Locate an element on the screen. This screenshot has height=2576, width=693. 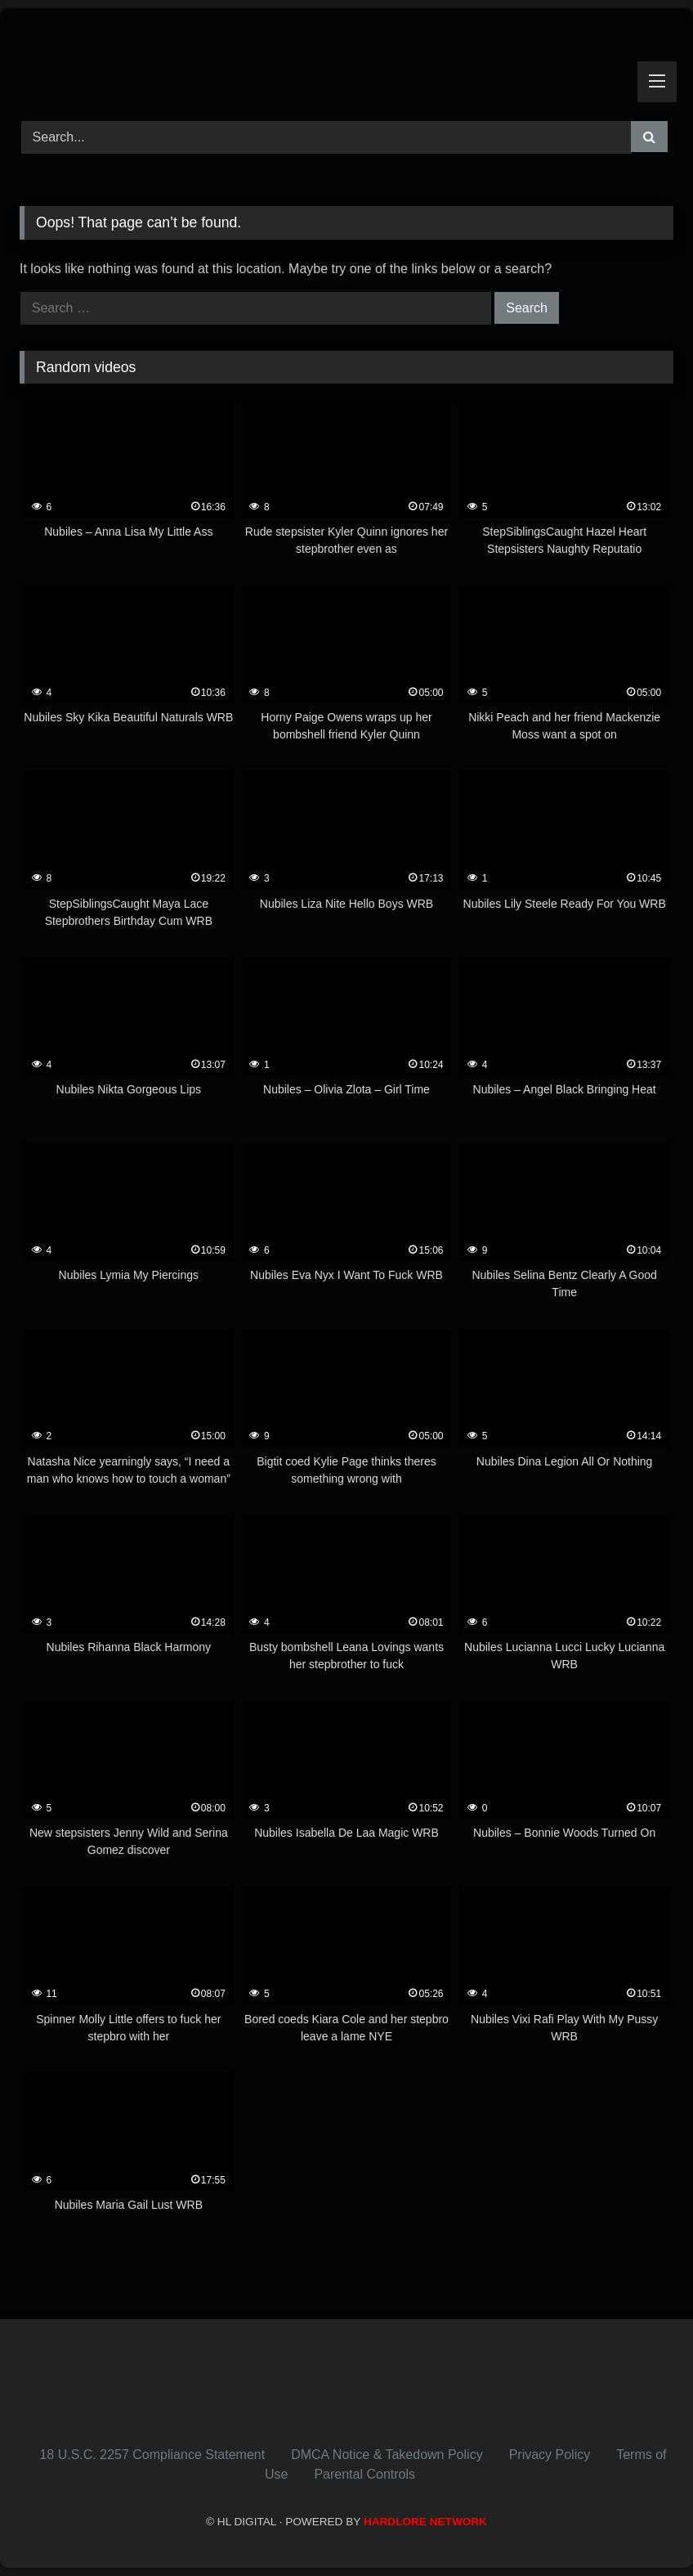
Privacy Policy is located at coordinates (550, 2455).